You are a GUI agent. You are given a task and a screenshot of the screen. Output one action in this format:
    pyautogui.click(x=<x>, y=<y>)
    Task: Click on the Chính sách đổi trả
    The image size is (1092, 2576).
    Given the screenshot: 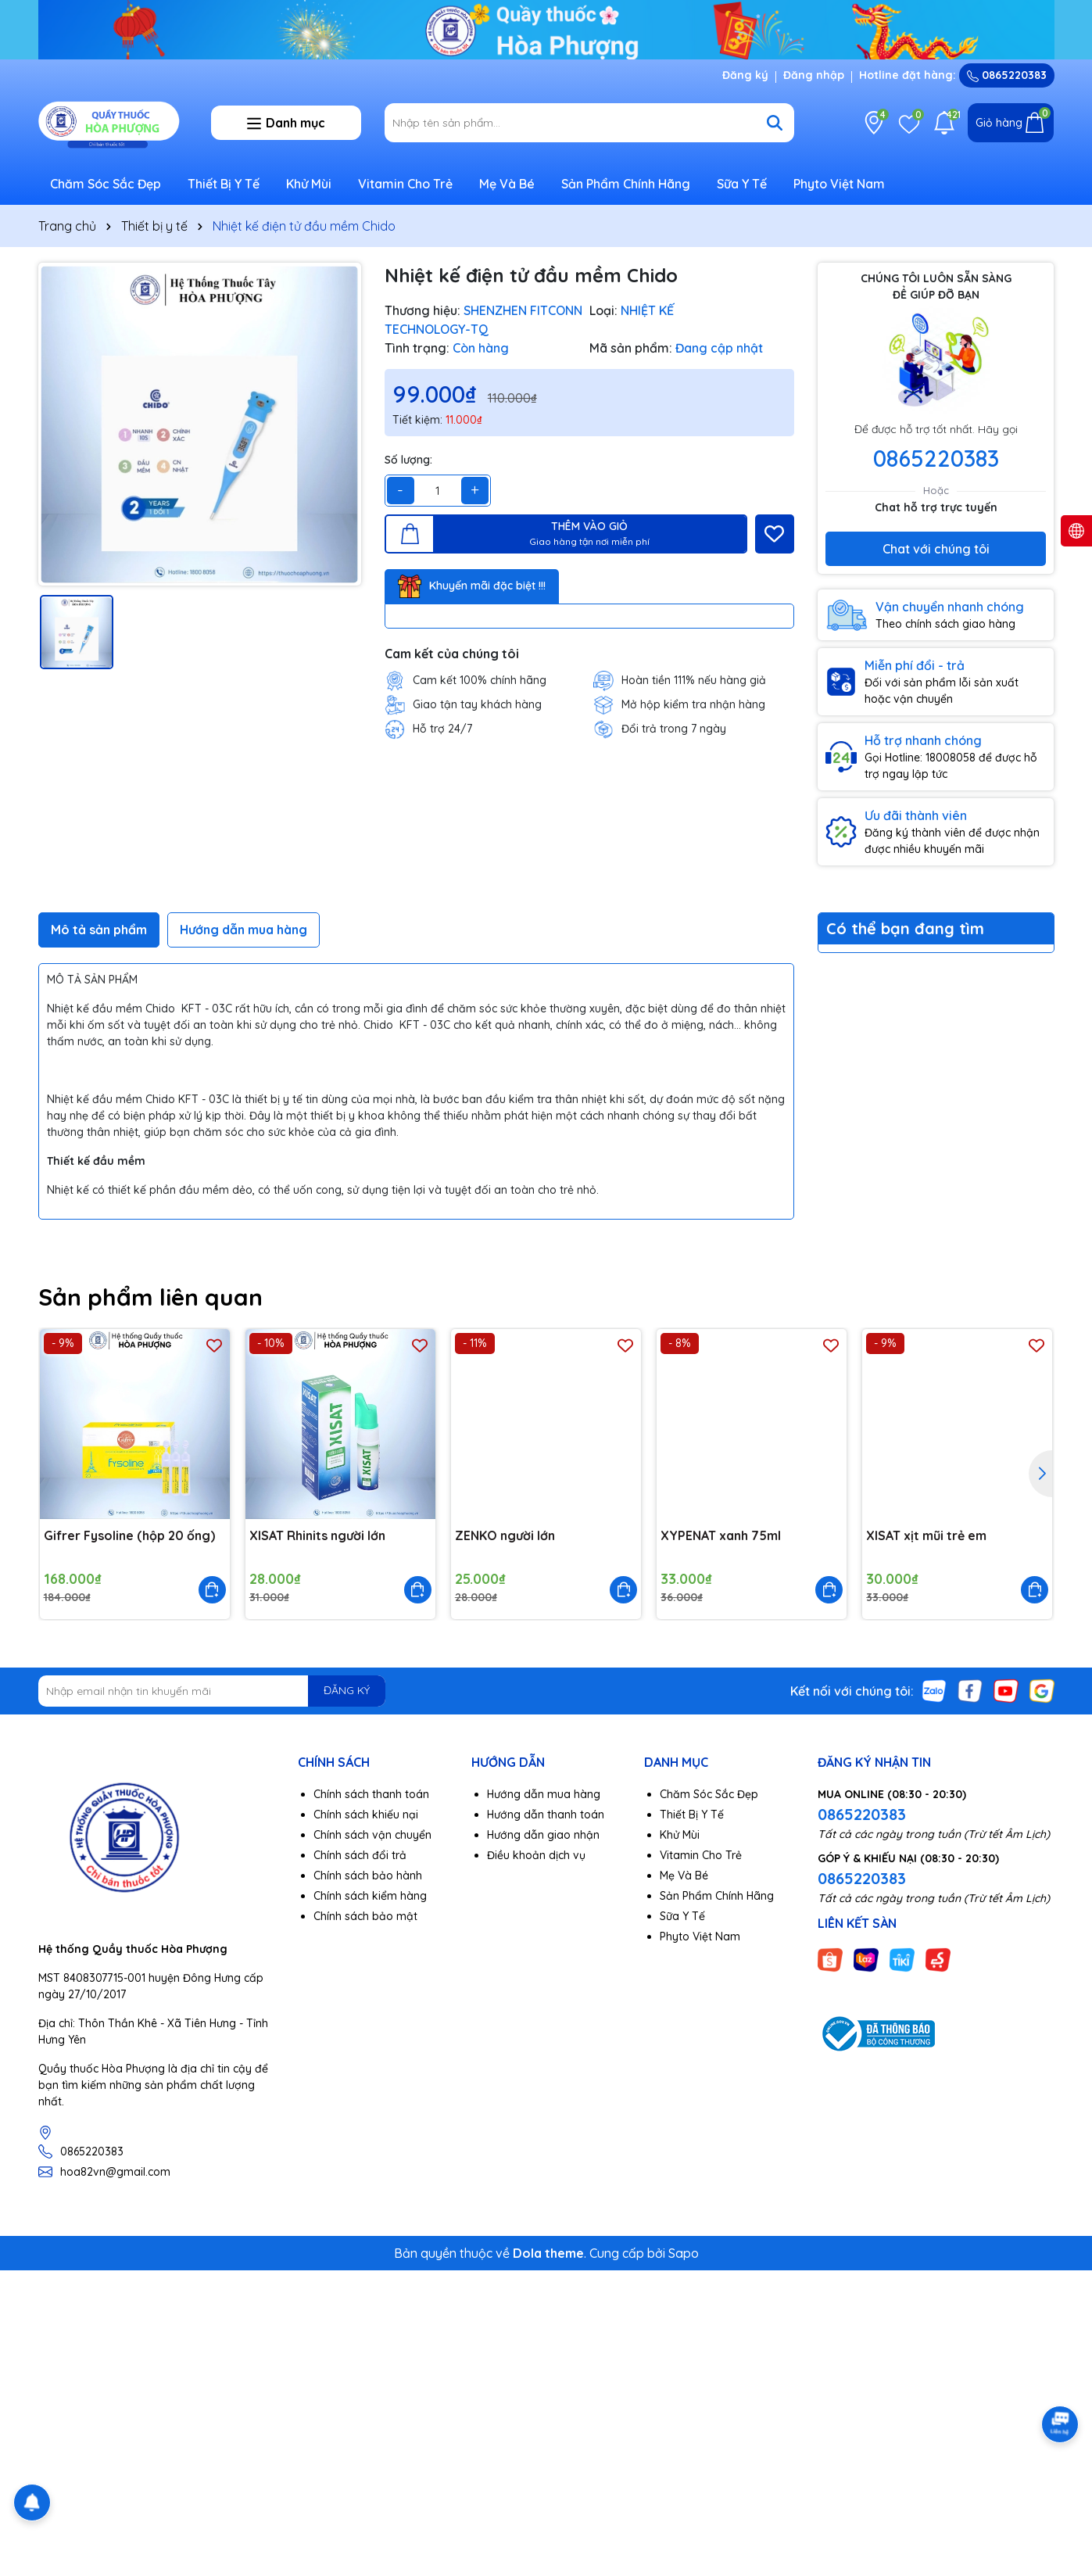 What is the action you would take?
    pyautogui.click(x=359, y=1855)
    